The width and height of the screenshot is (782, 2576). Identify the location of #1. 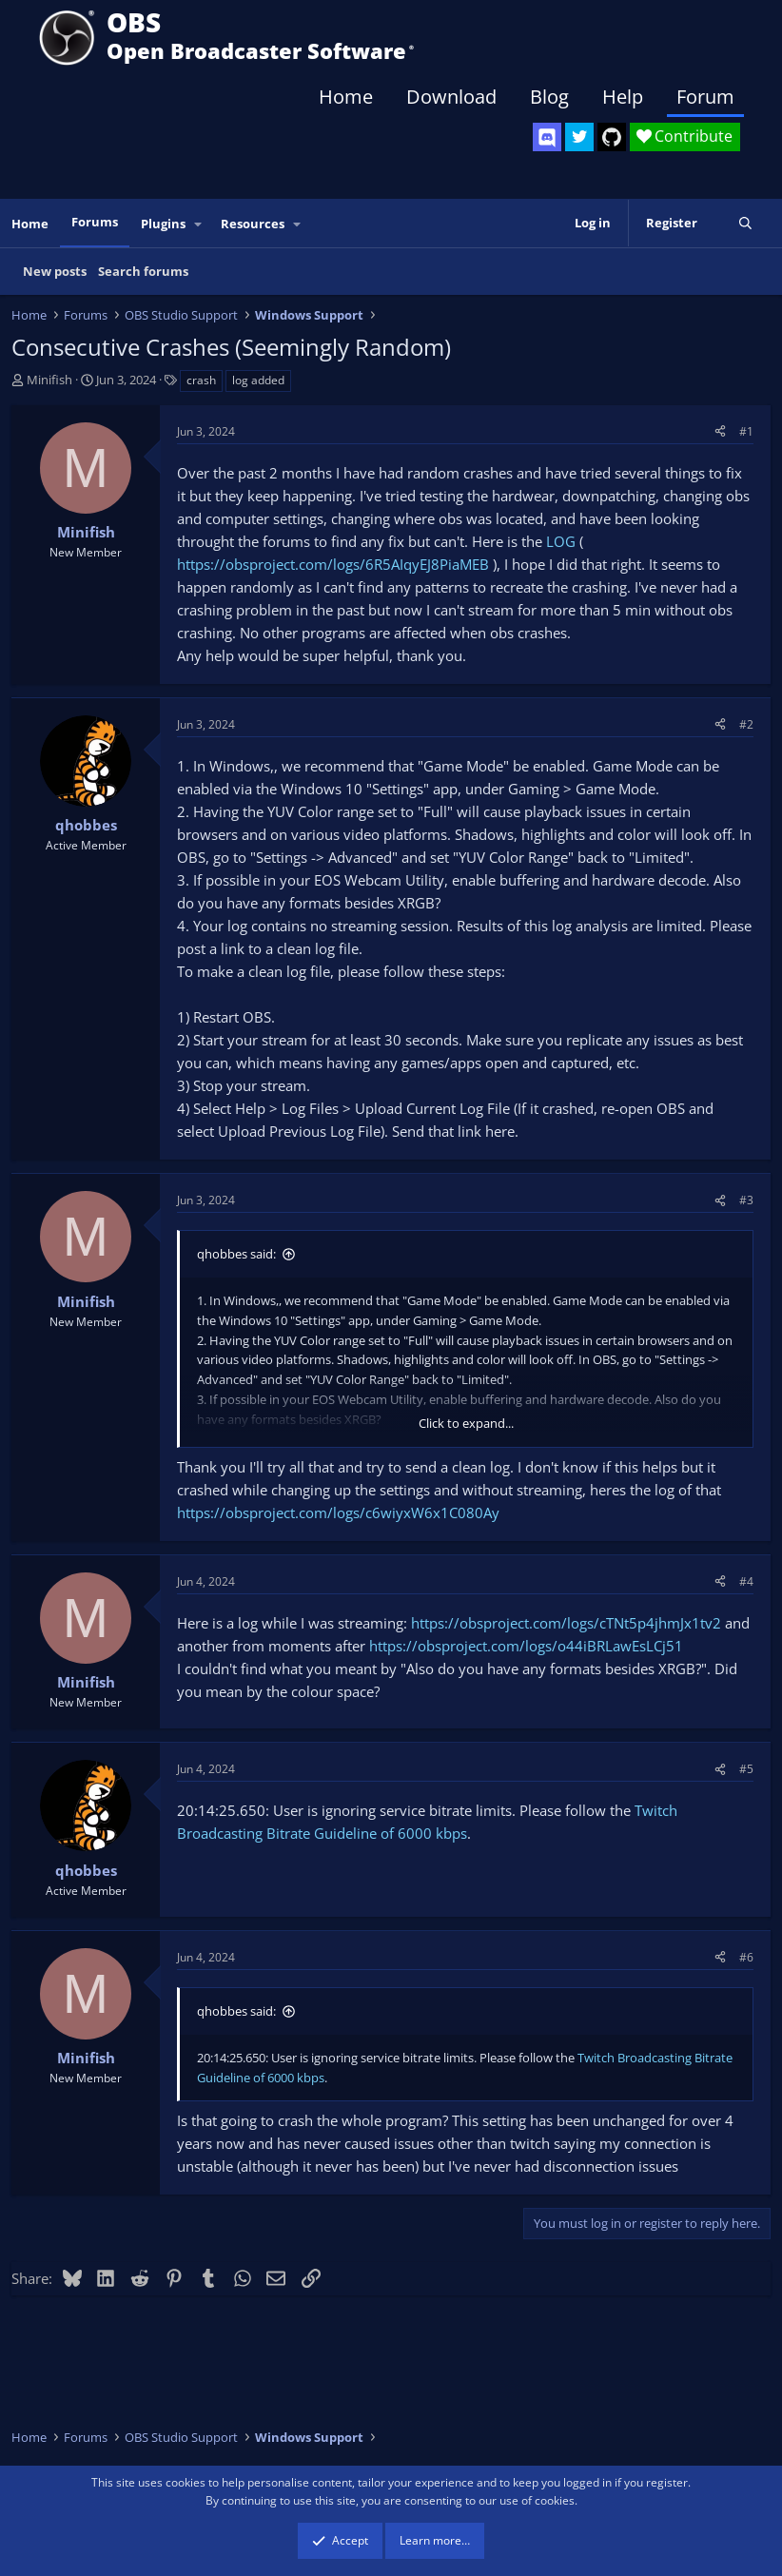
(746, 431).